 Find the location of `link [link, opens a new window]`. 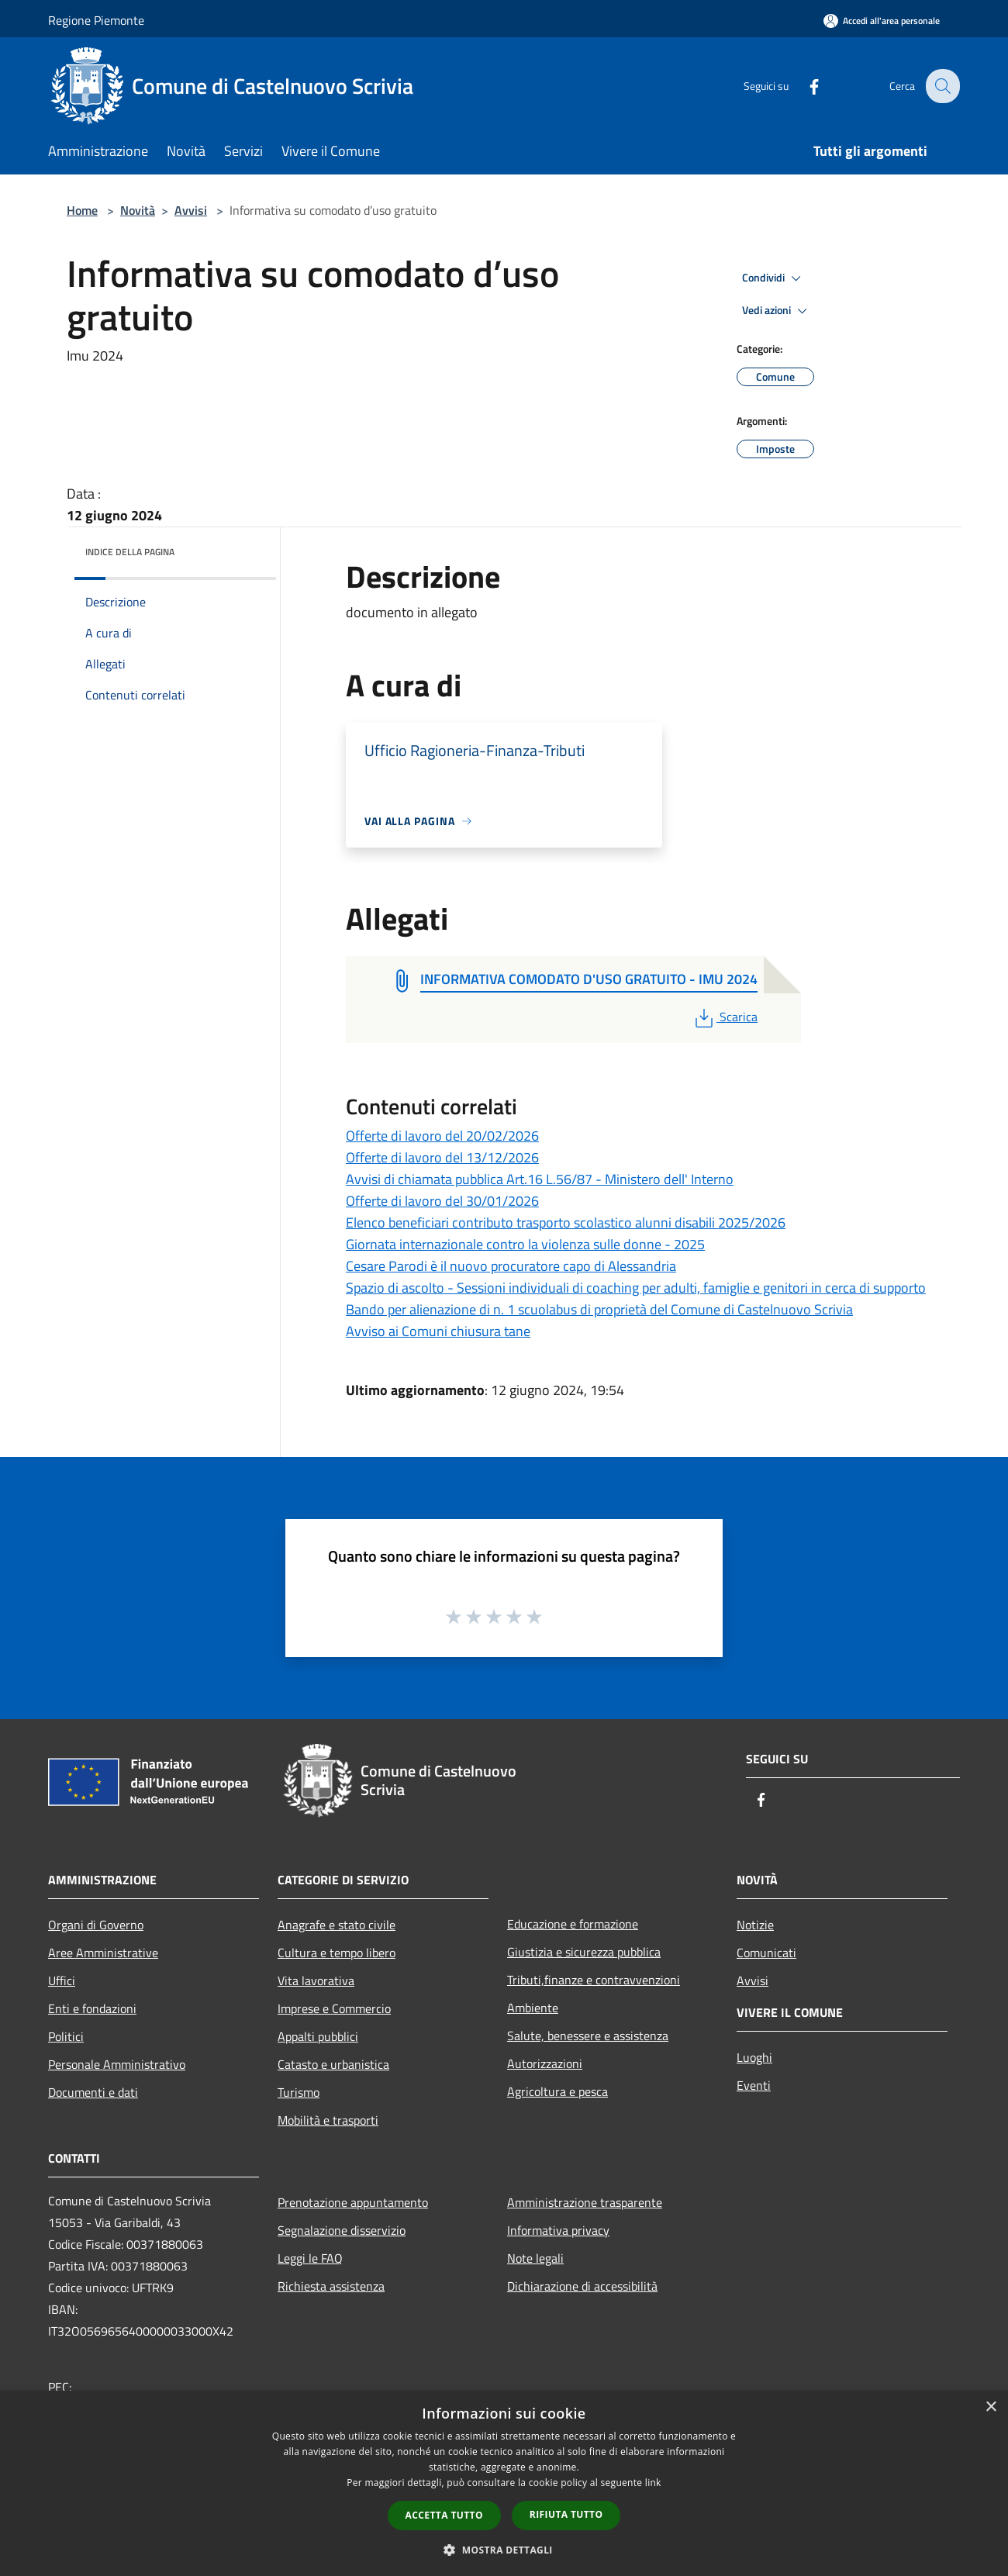

link [link, opens a new window] is located at coordinates (653, 2482).